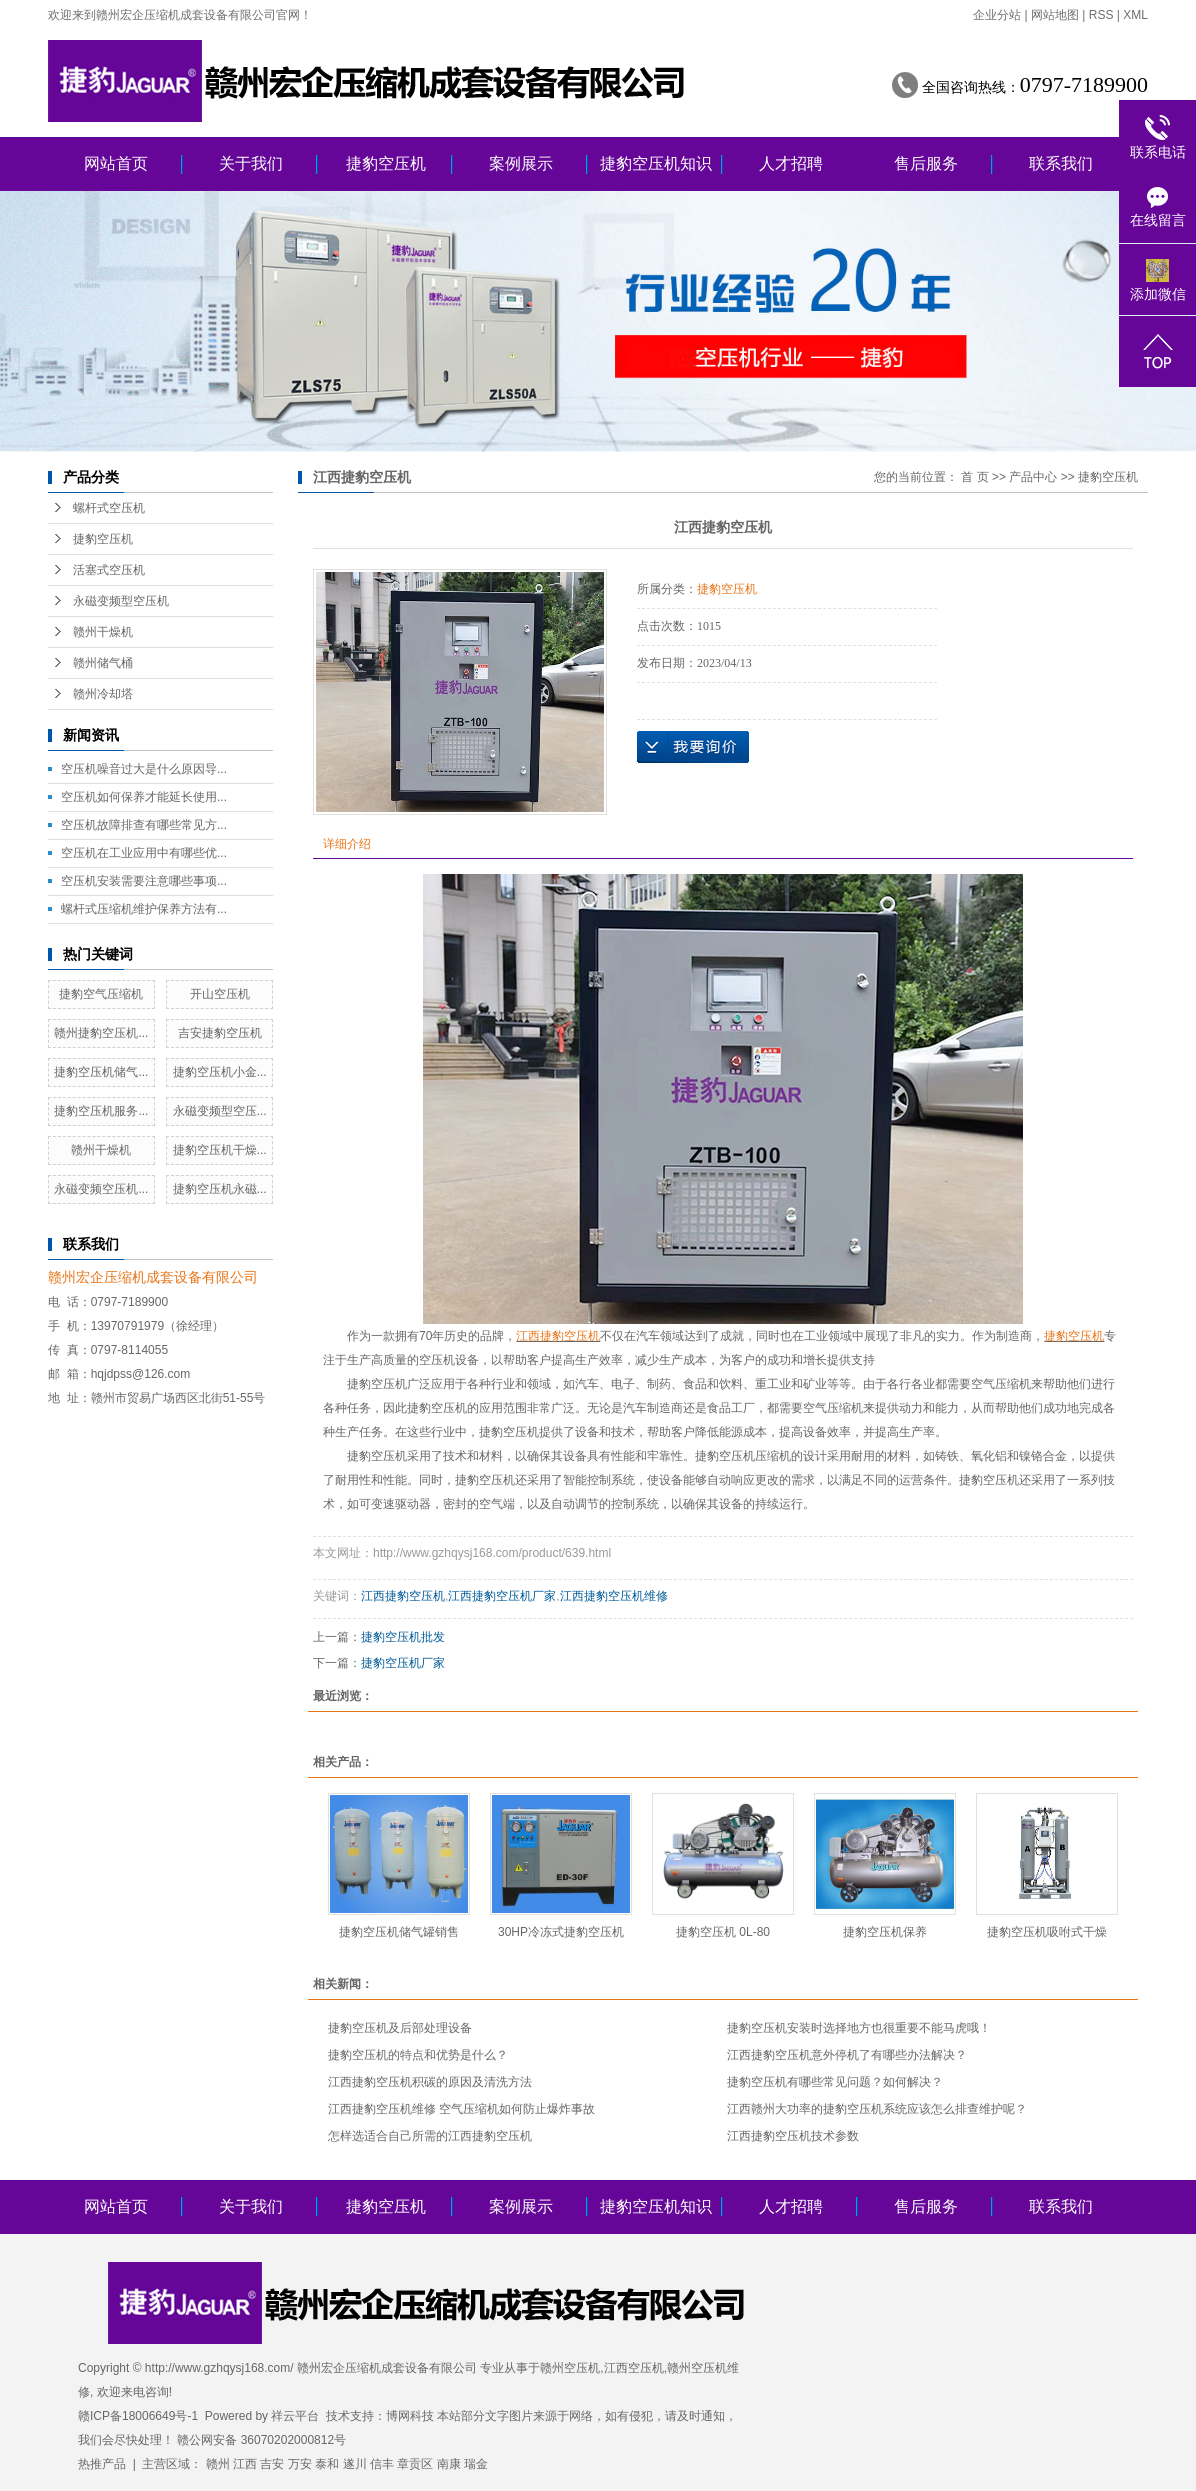 The height and width of the screenshot is (2491, 1196). I want to click on 赣ICP备18006649号-1, so click(138, 2416).